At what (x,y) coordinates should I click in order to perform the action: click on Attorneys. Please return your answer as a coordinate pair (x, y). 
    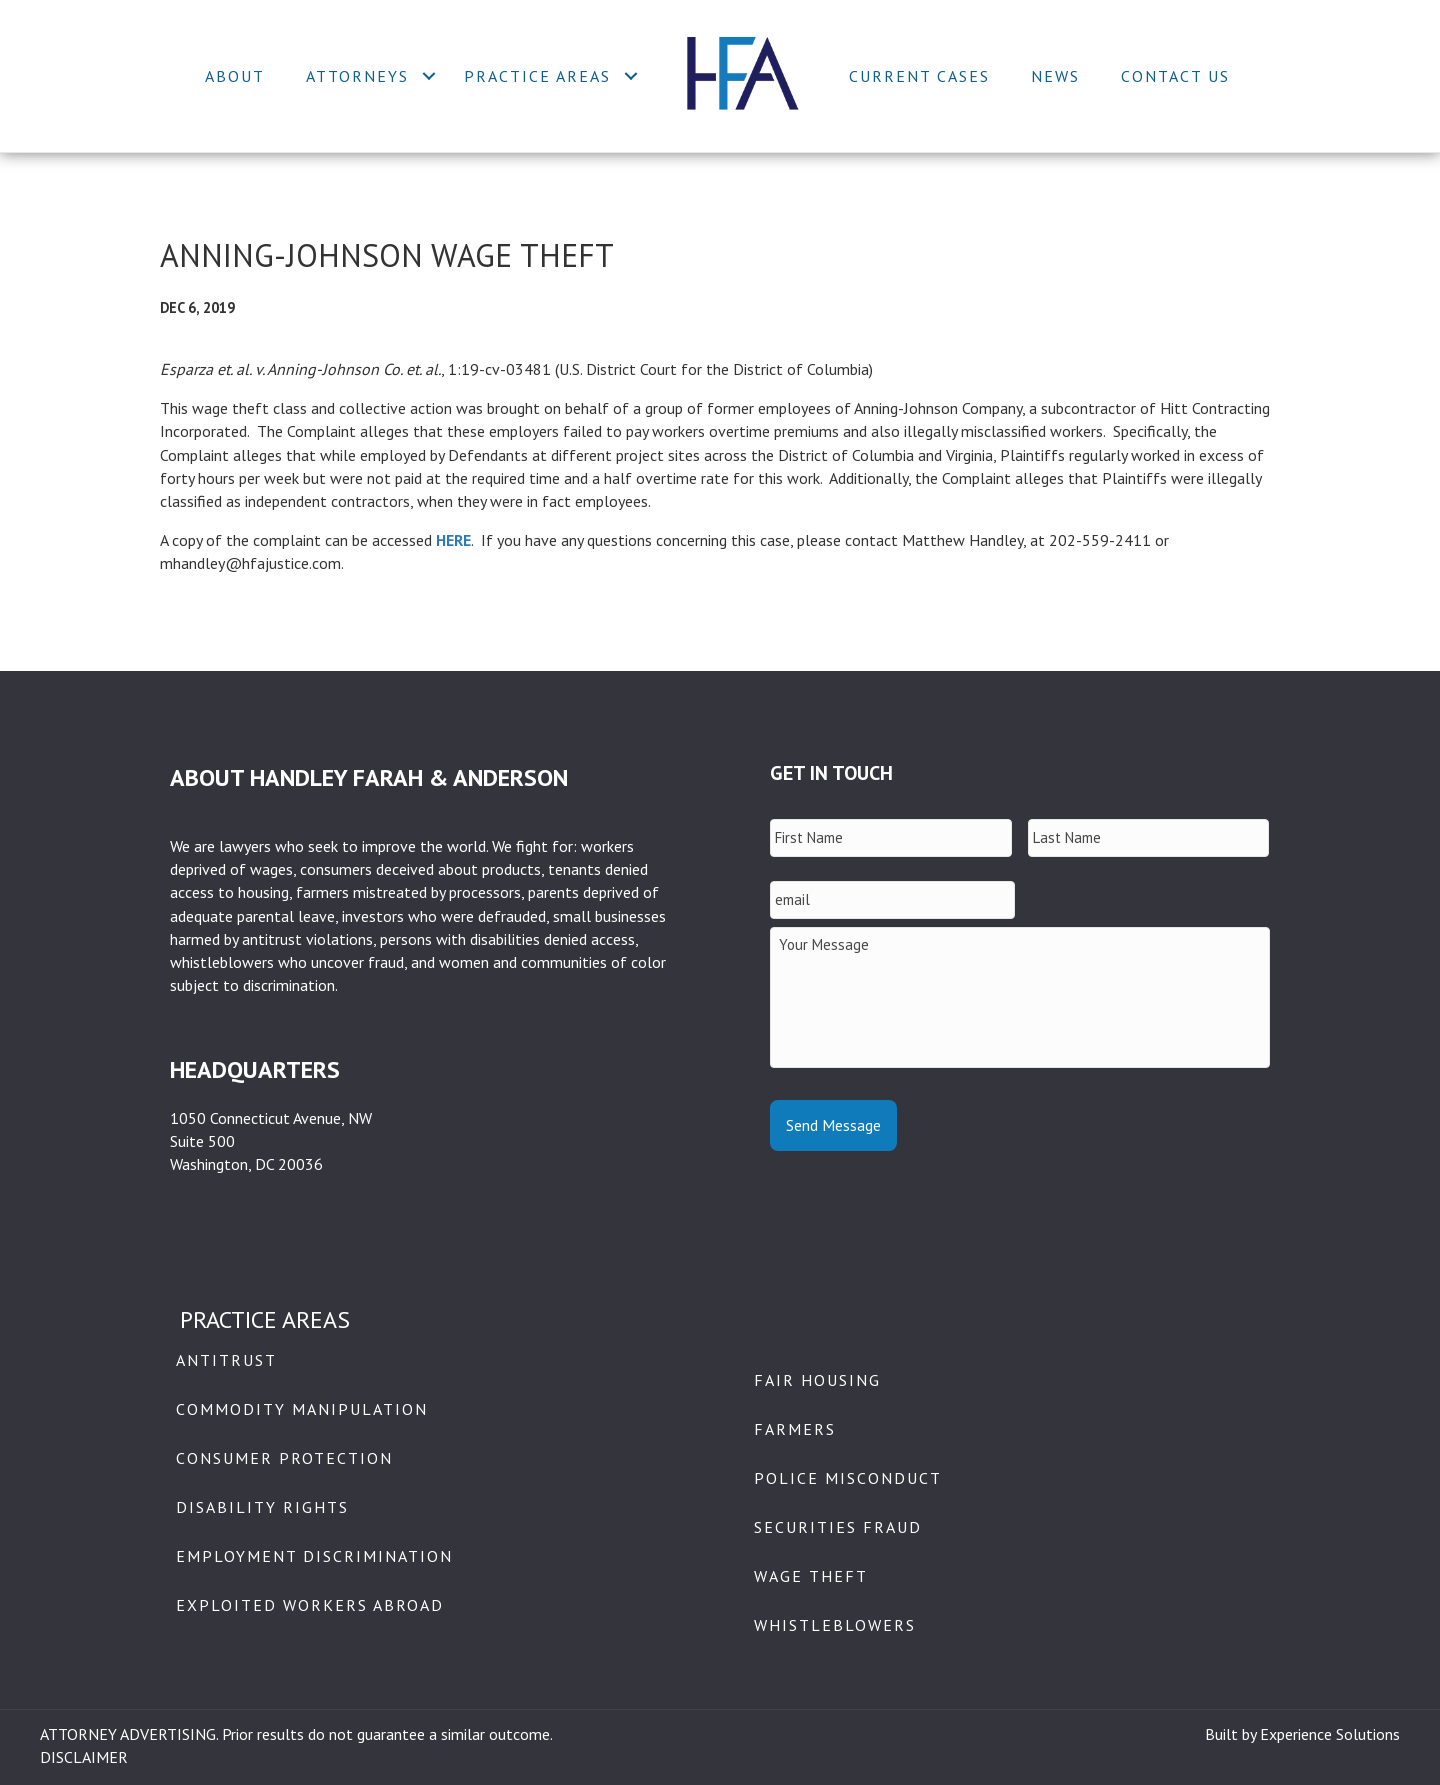
    Looking at the image, I should click on (357, 76).